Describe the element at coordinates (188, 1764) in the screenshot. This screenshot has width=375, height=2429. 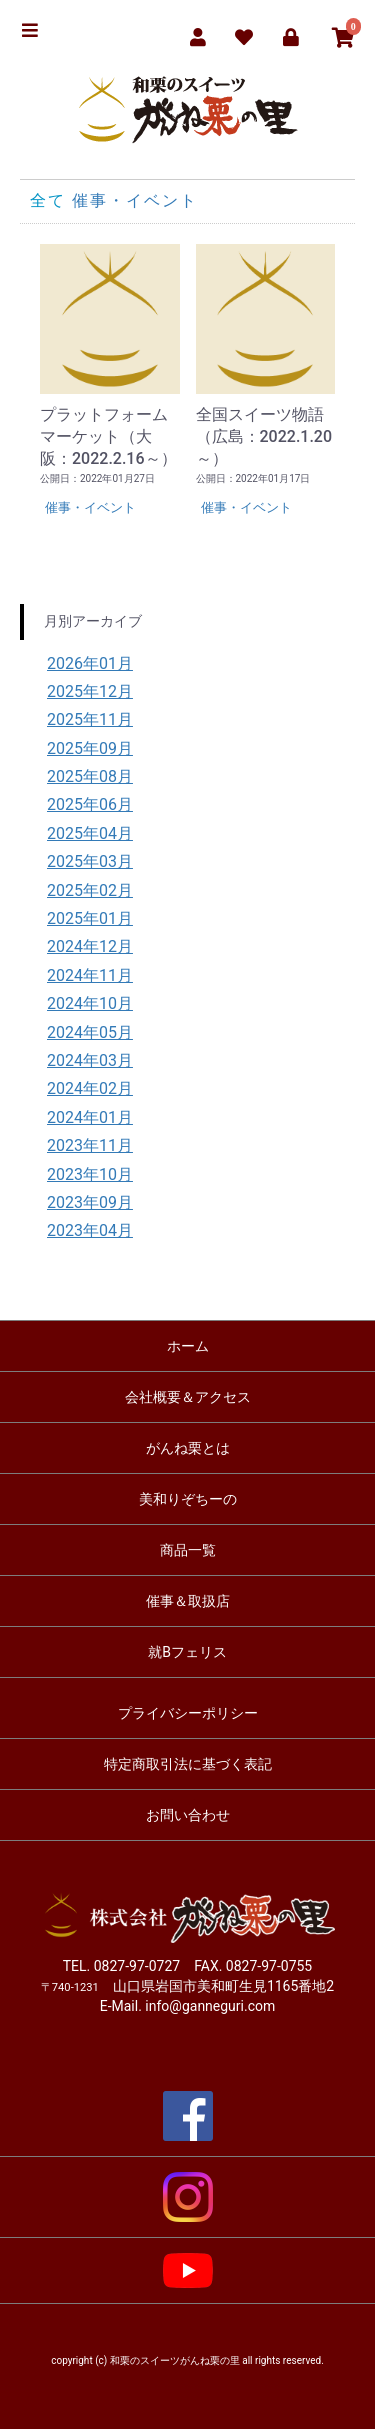
I see `特定商取引法に基づく表記` at that location.